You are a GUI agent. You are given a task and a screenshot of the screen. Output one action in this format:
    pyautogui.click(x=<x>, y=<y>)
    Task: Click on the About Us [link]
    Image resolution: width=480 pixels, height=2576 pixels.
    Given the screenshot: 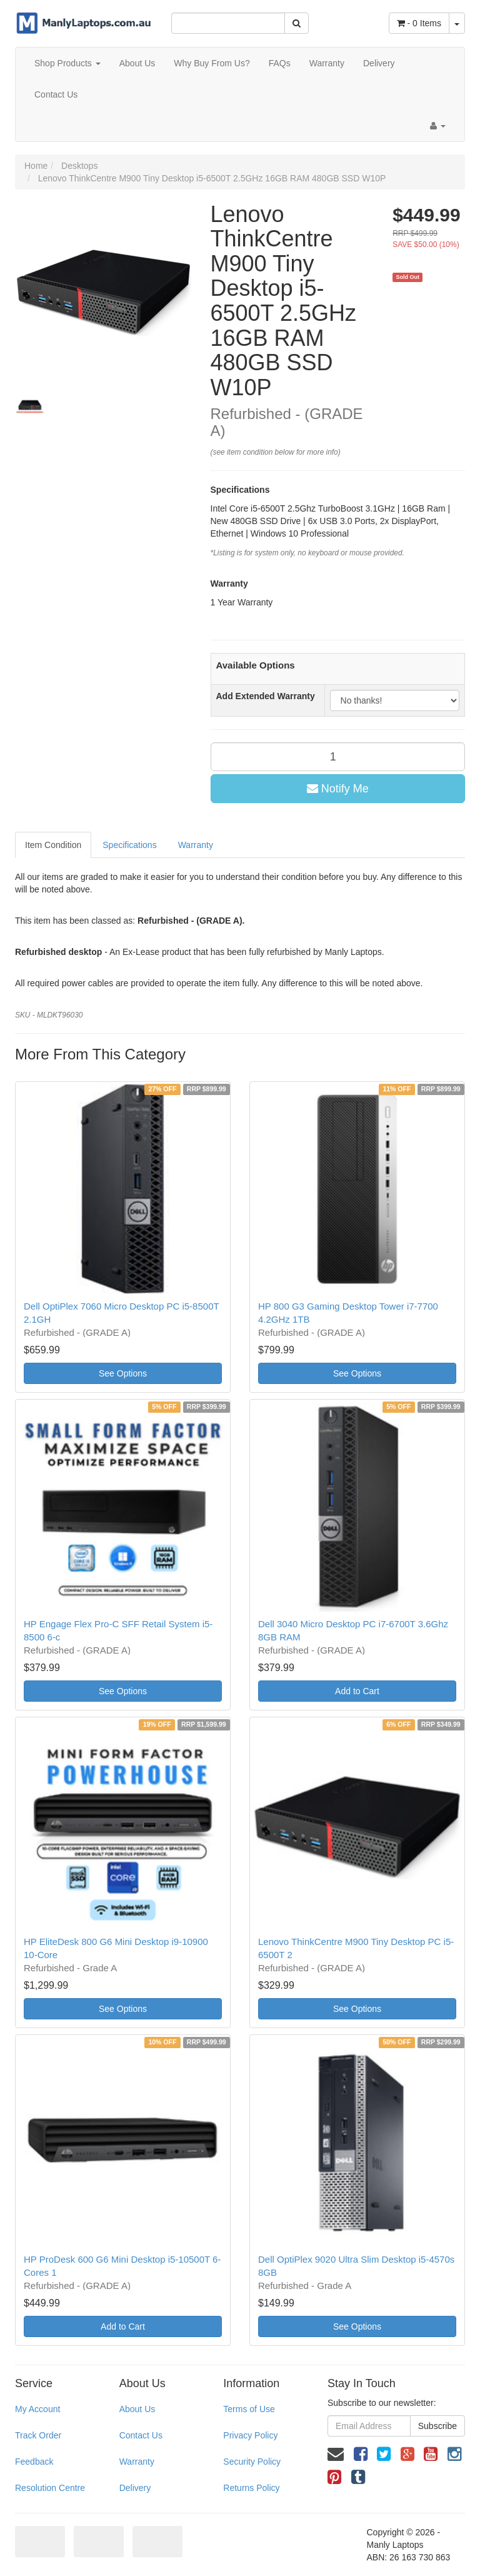 What is the action you would take?
    pyautogui.click(x=137, y=2409)
    